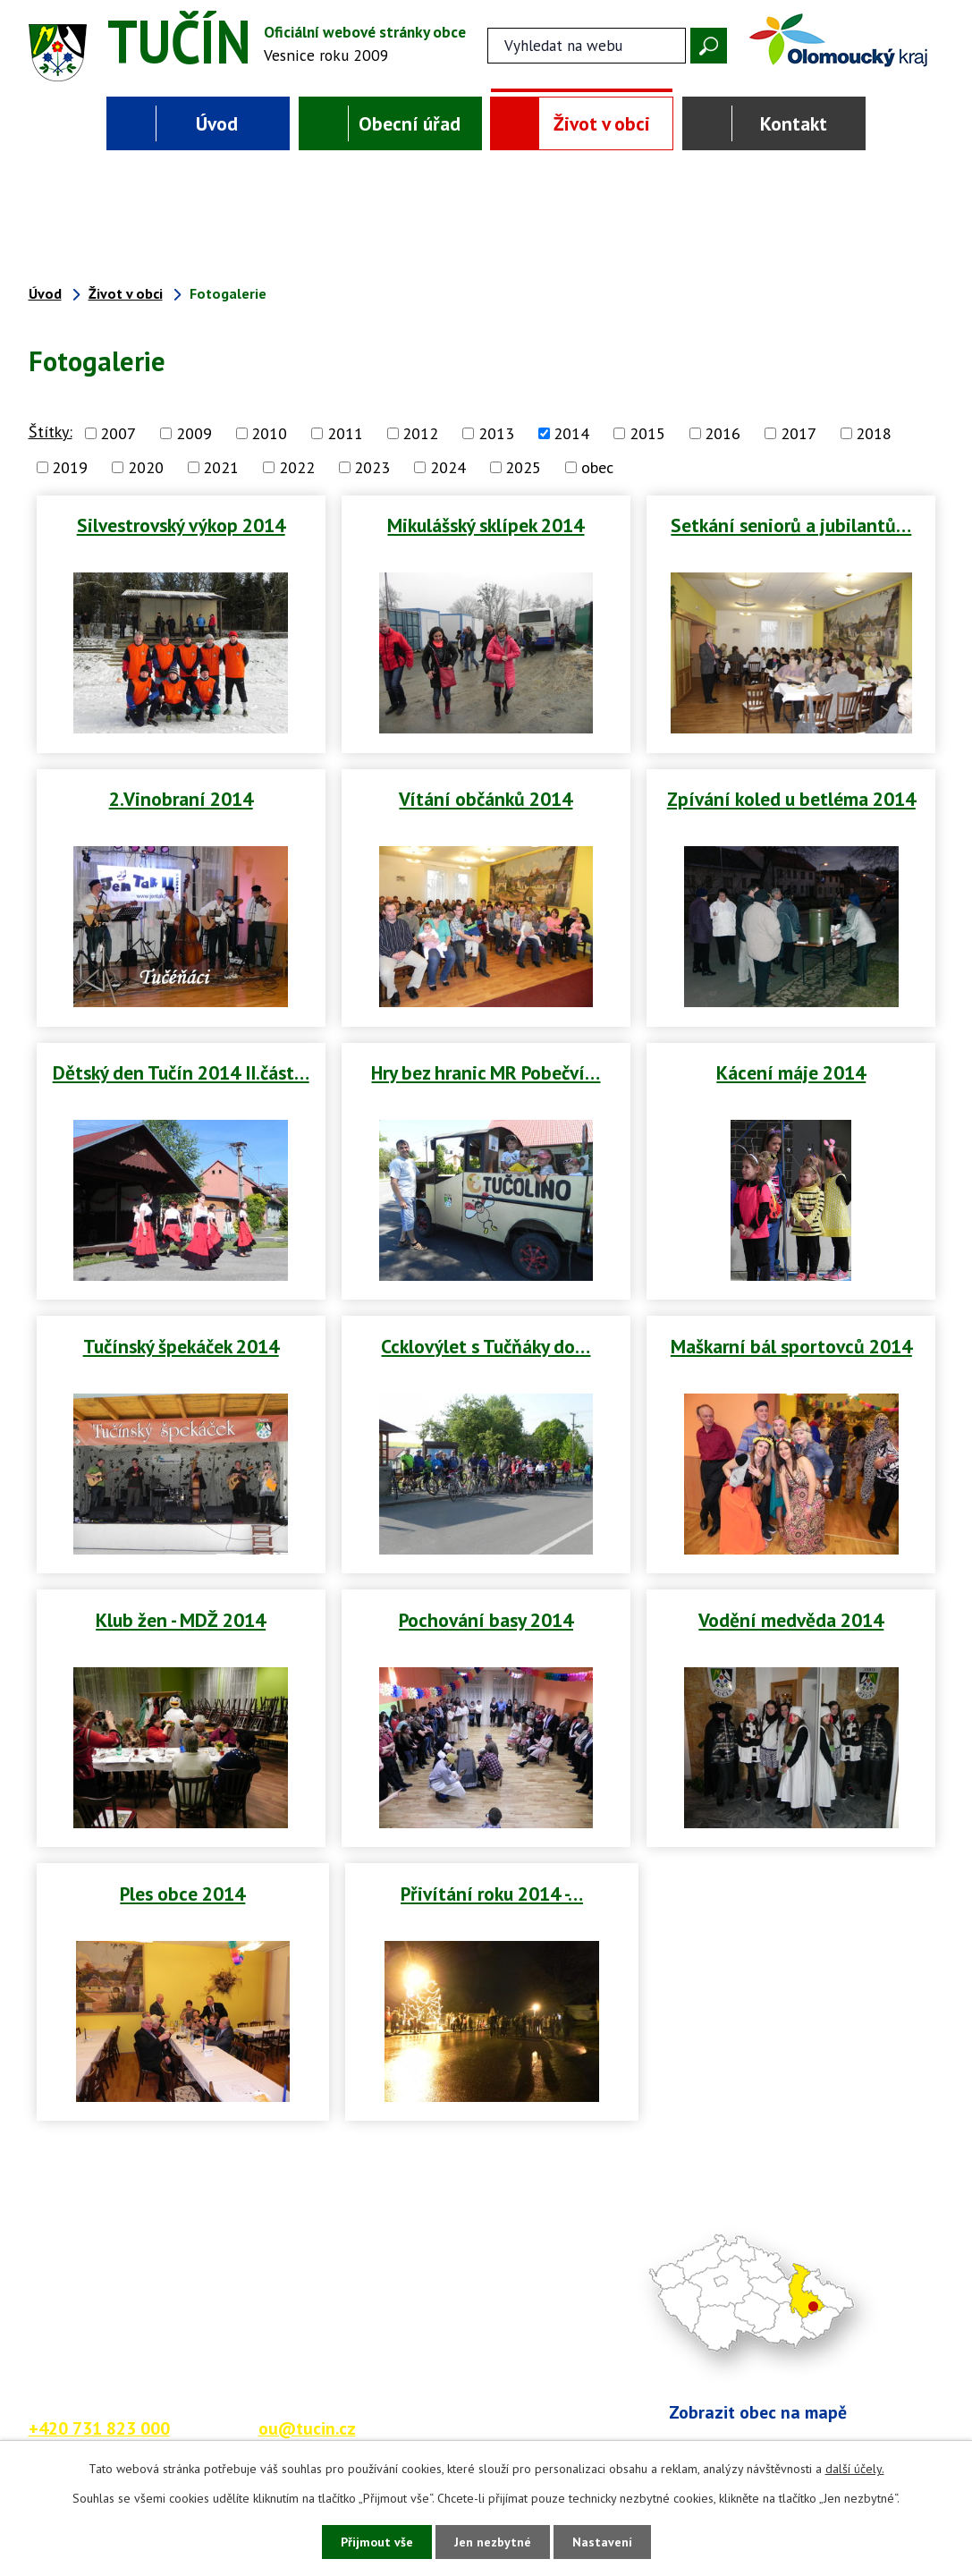  What do you see at coordinates (722, 433) in the screenshot?
I see `2016` at bounding box center [722, 433].